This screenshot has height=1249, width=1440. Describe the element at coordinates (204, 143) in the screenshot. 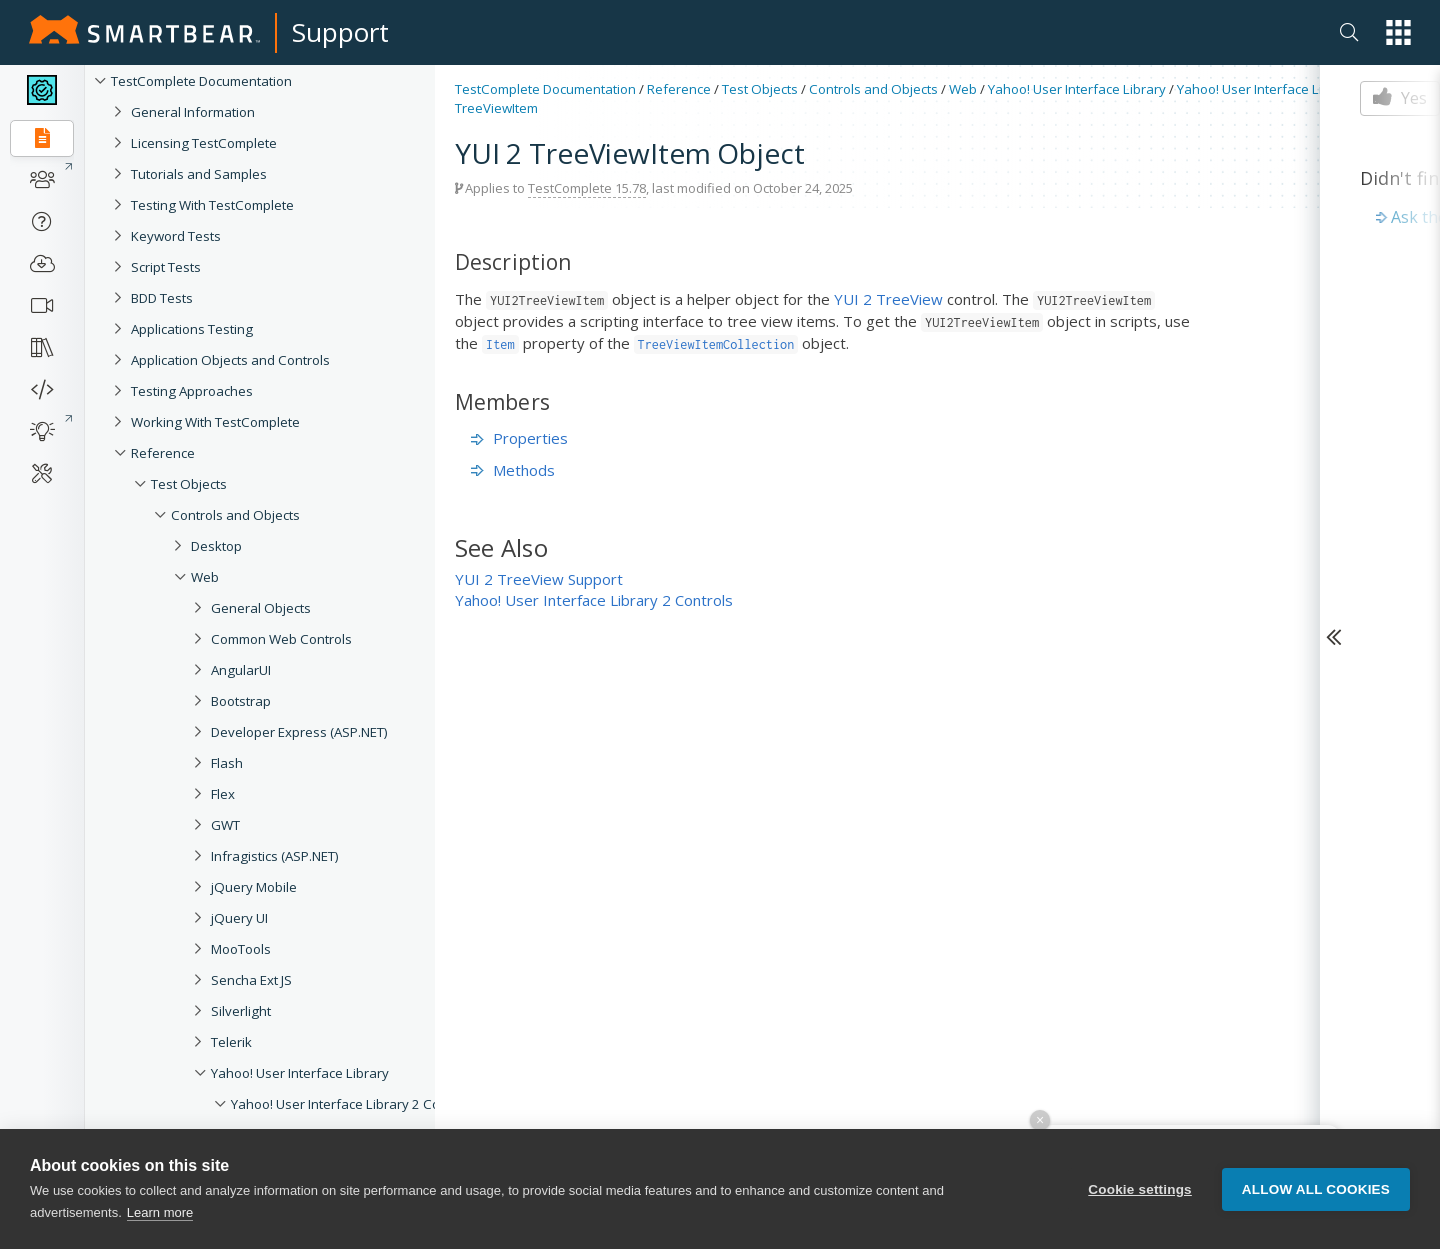

I see `Licensing TestComplete` at that location.